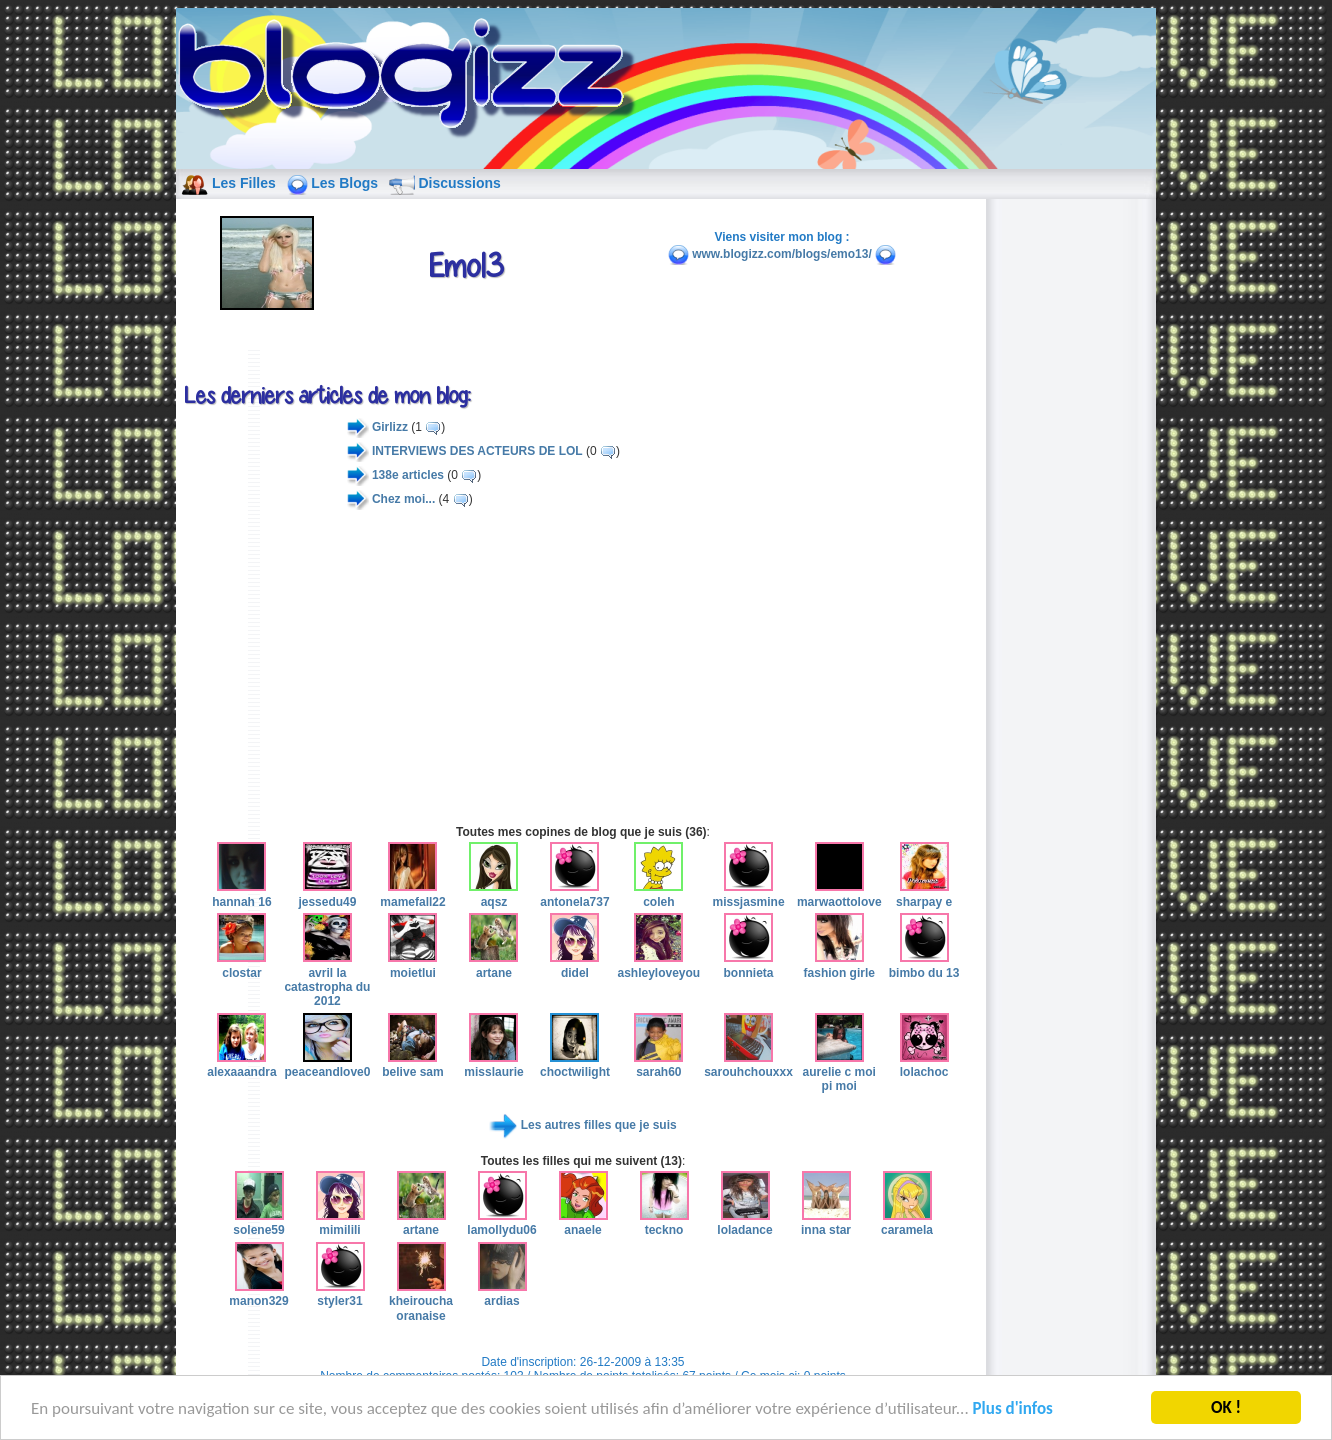  I want to click on coleh, so click(658, 894).